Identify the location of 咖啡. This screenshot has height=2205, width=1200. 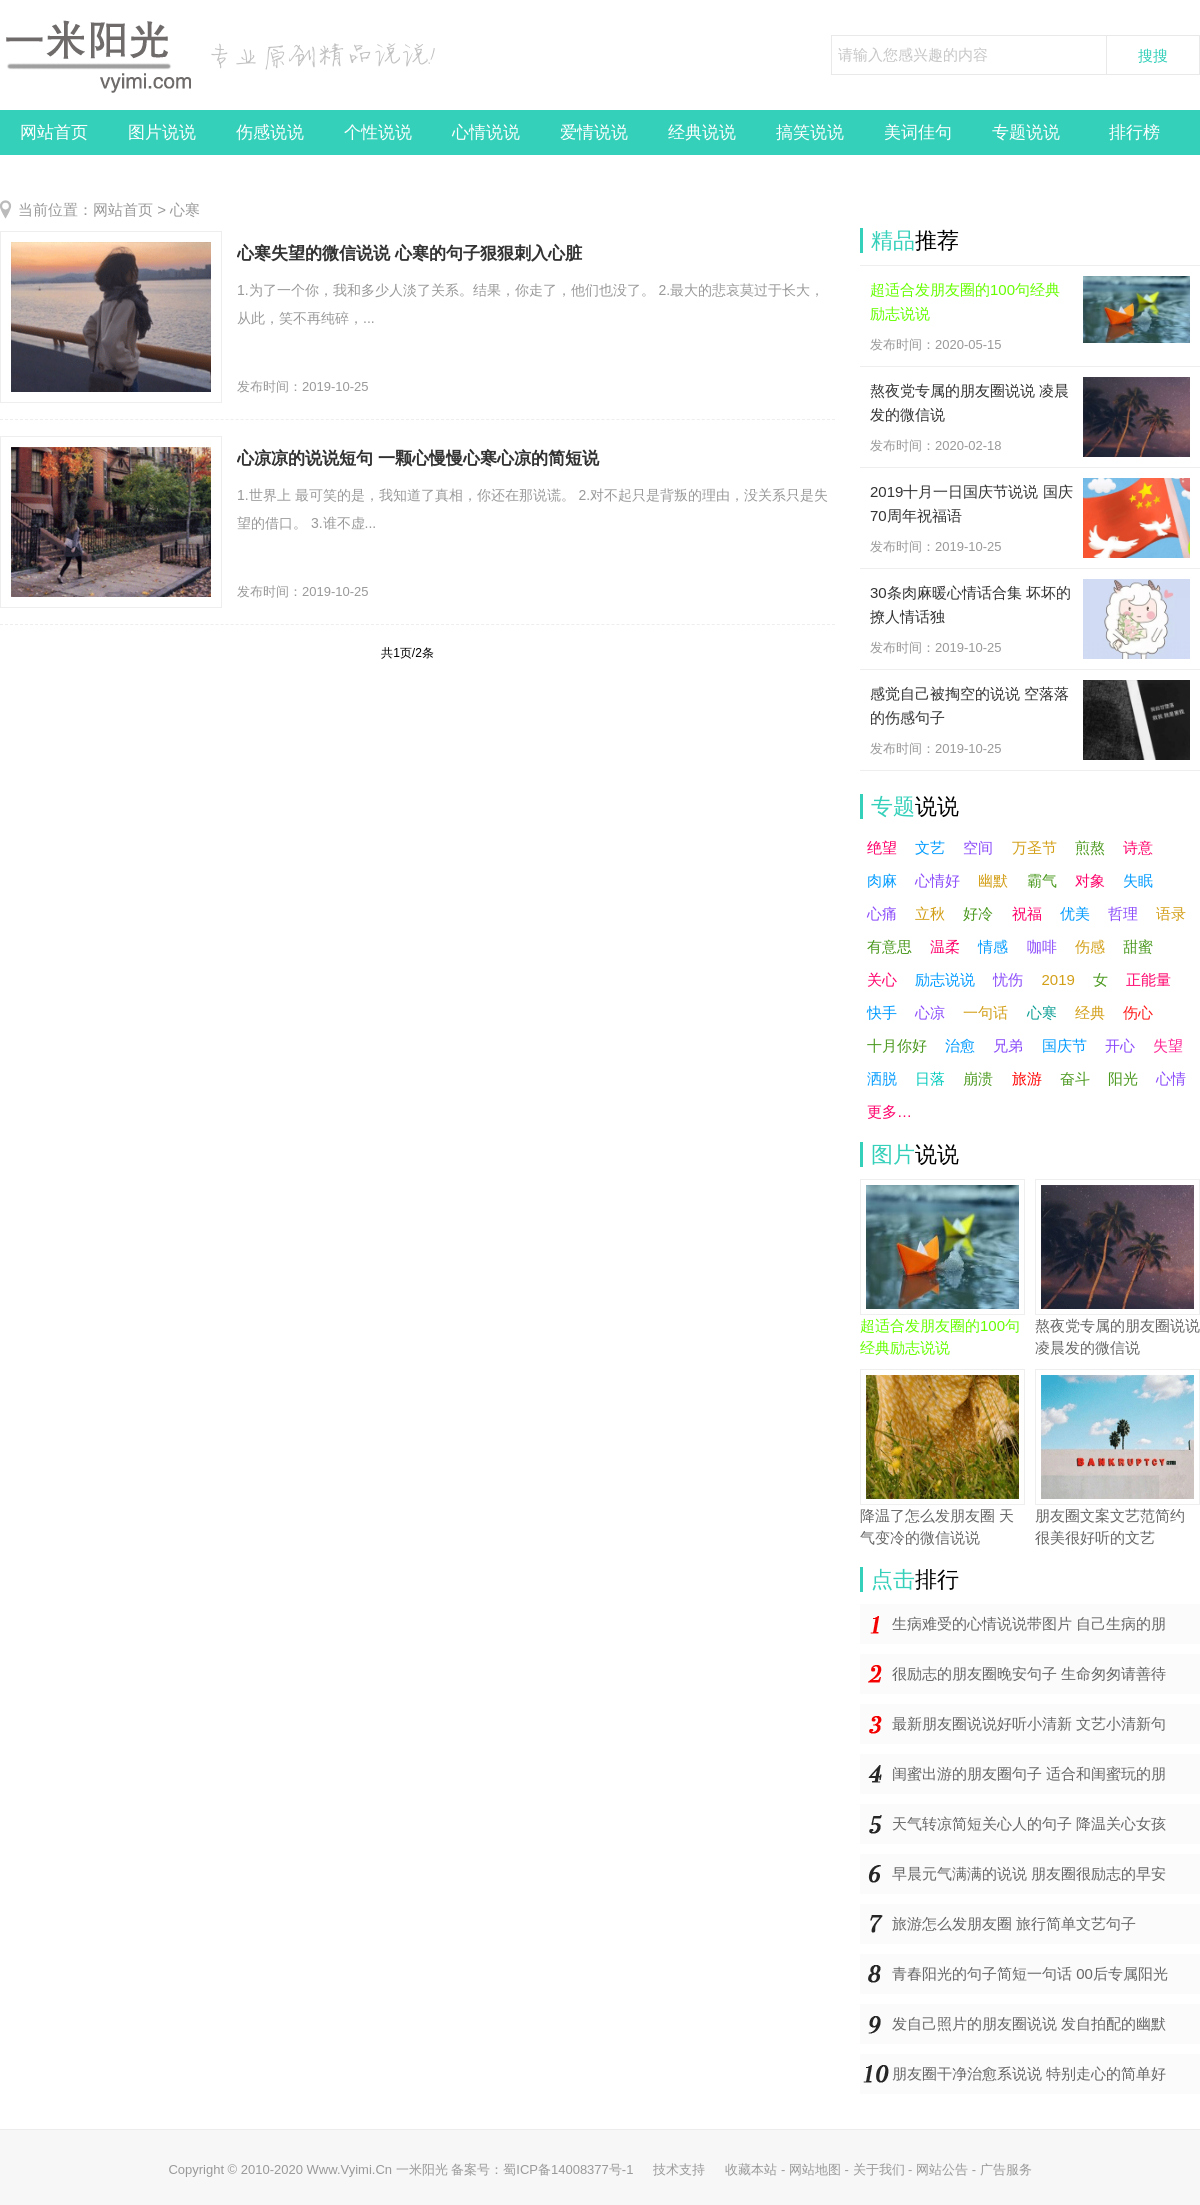
(1042, 946).